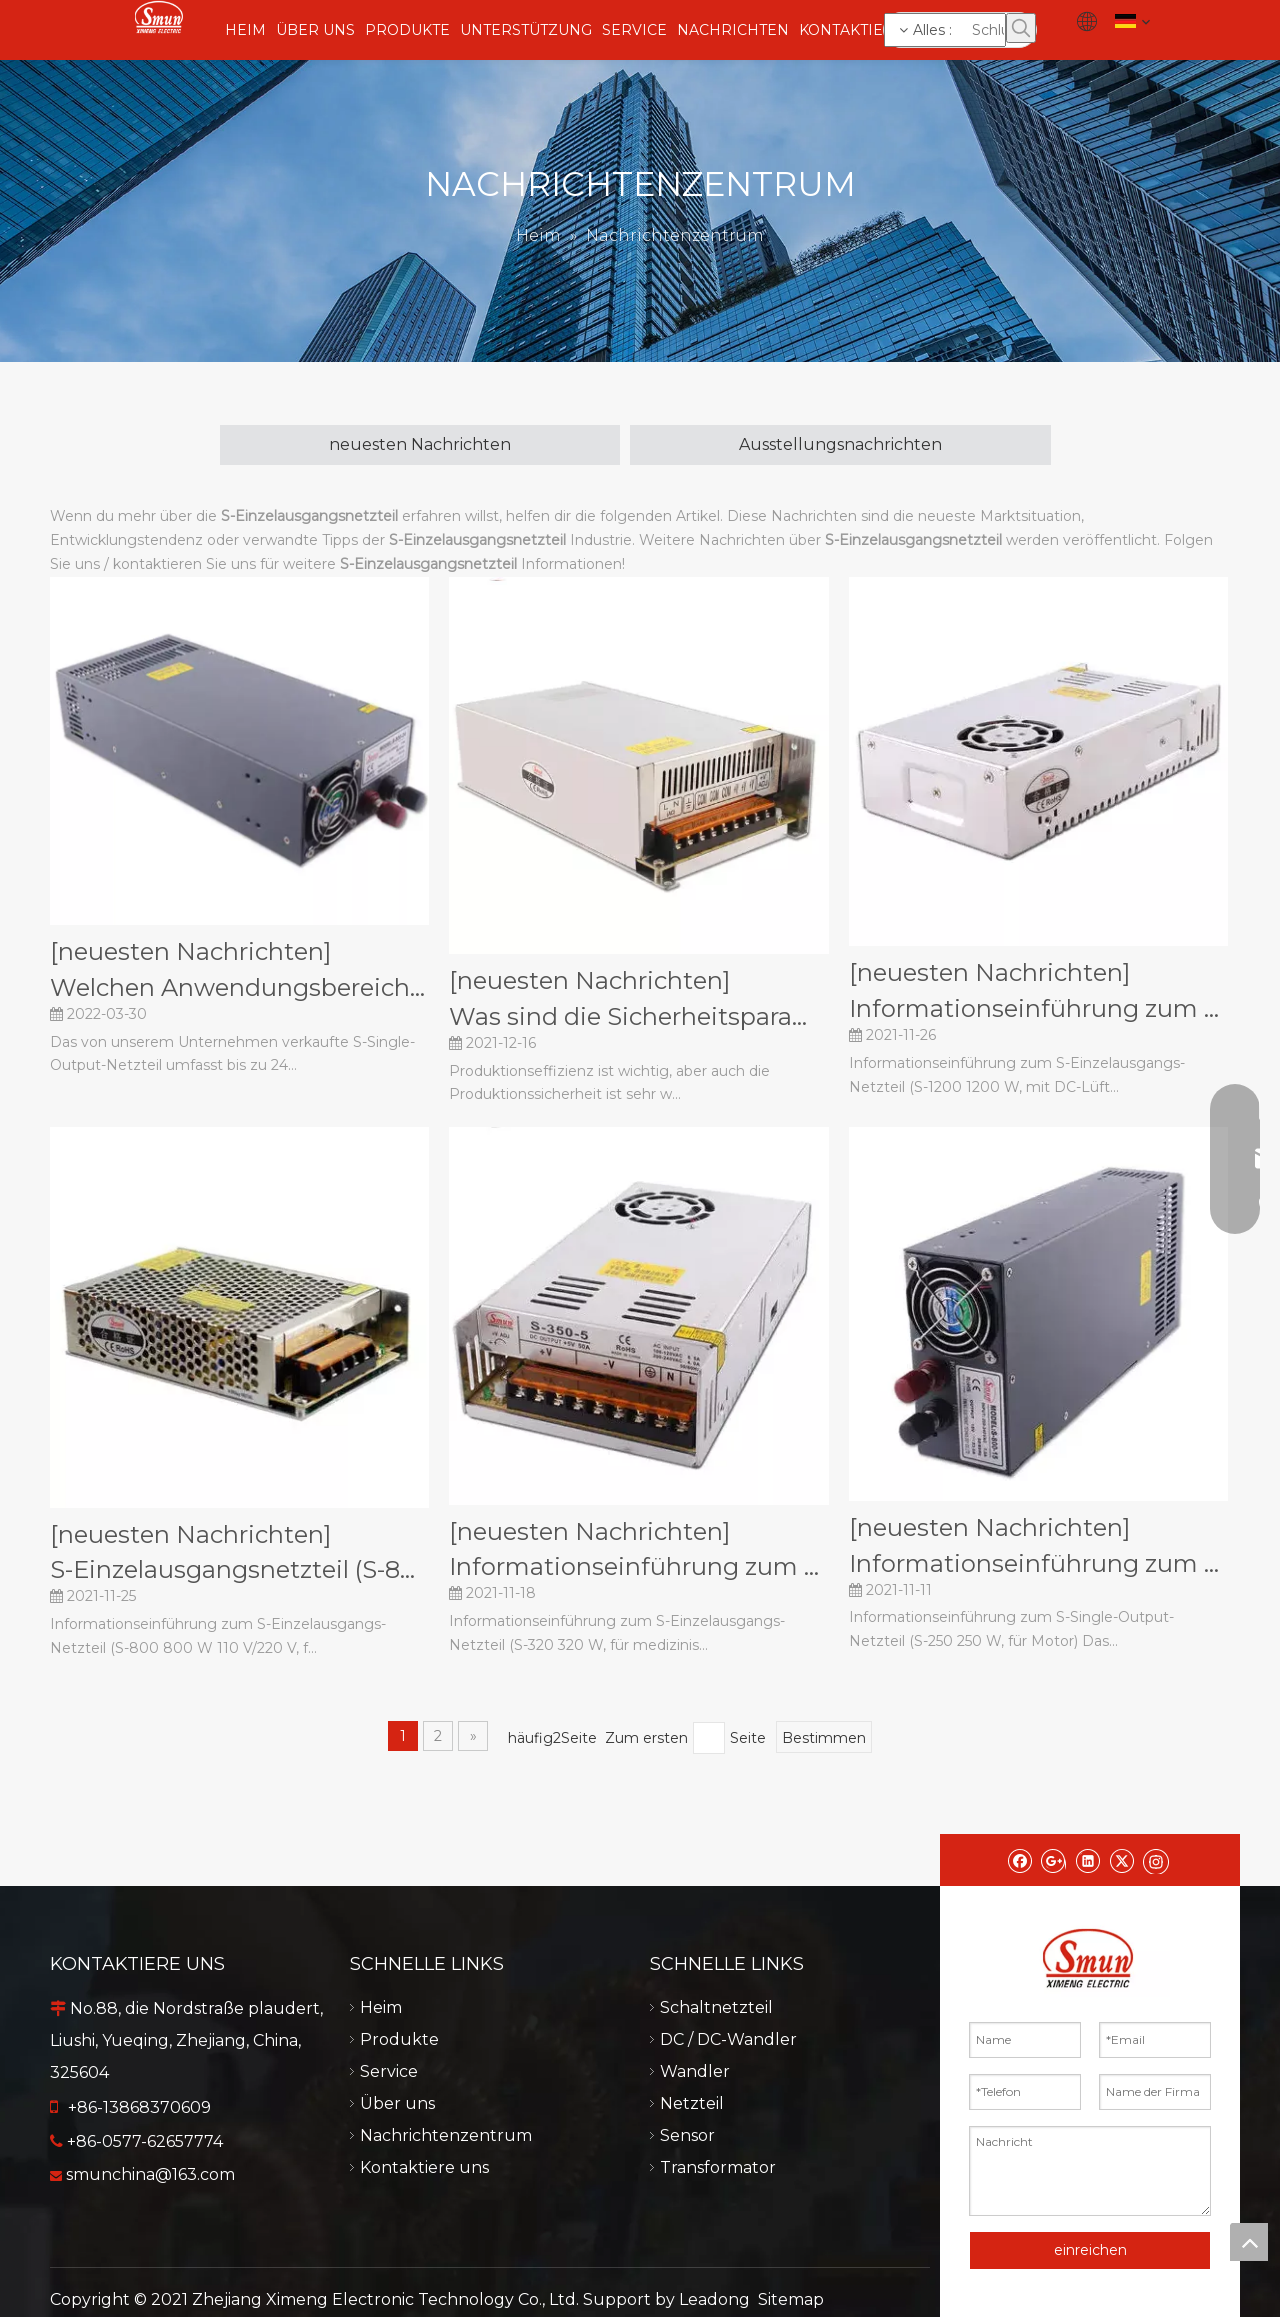 The image size is (1280, 2317). What do you see at coordinates (1249, 2242) in the screenshot?
I see `top` at bounding box center [1249, 2242].